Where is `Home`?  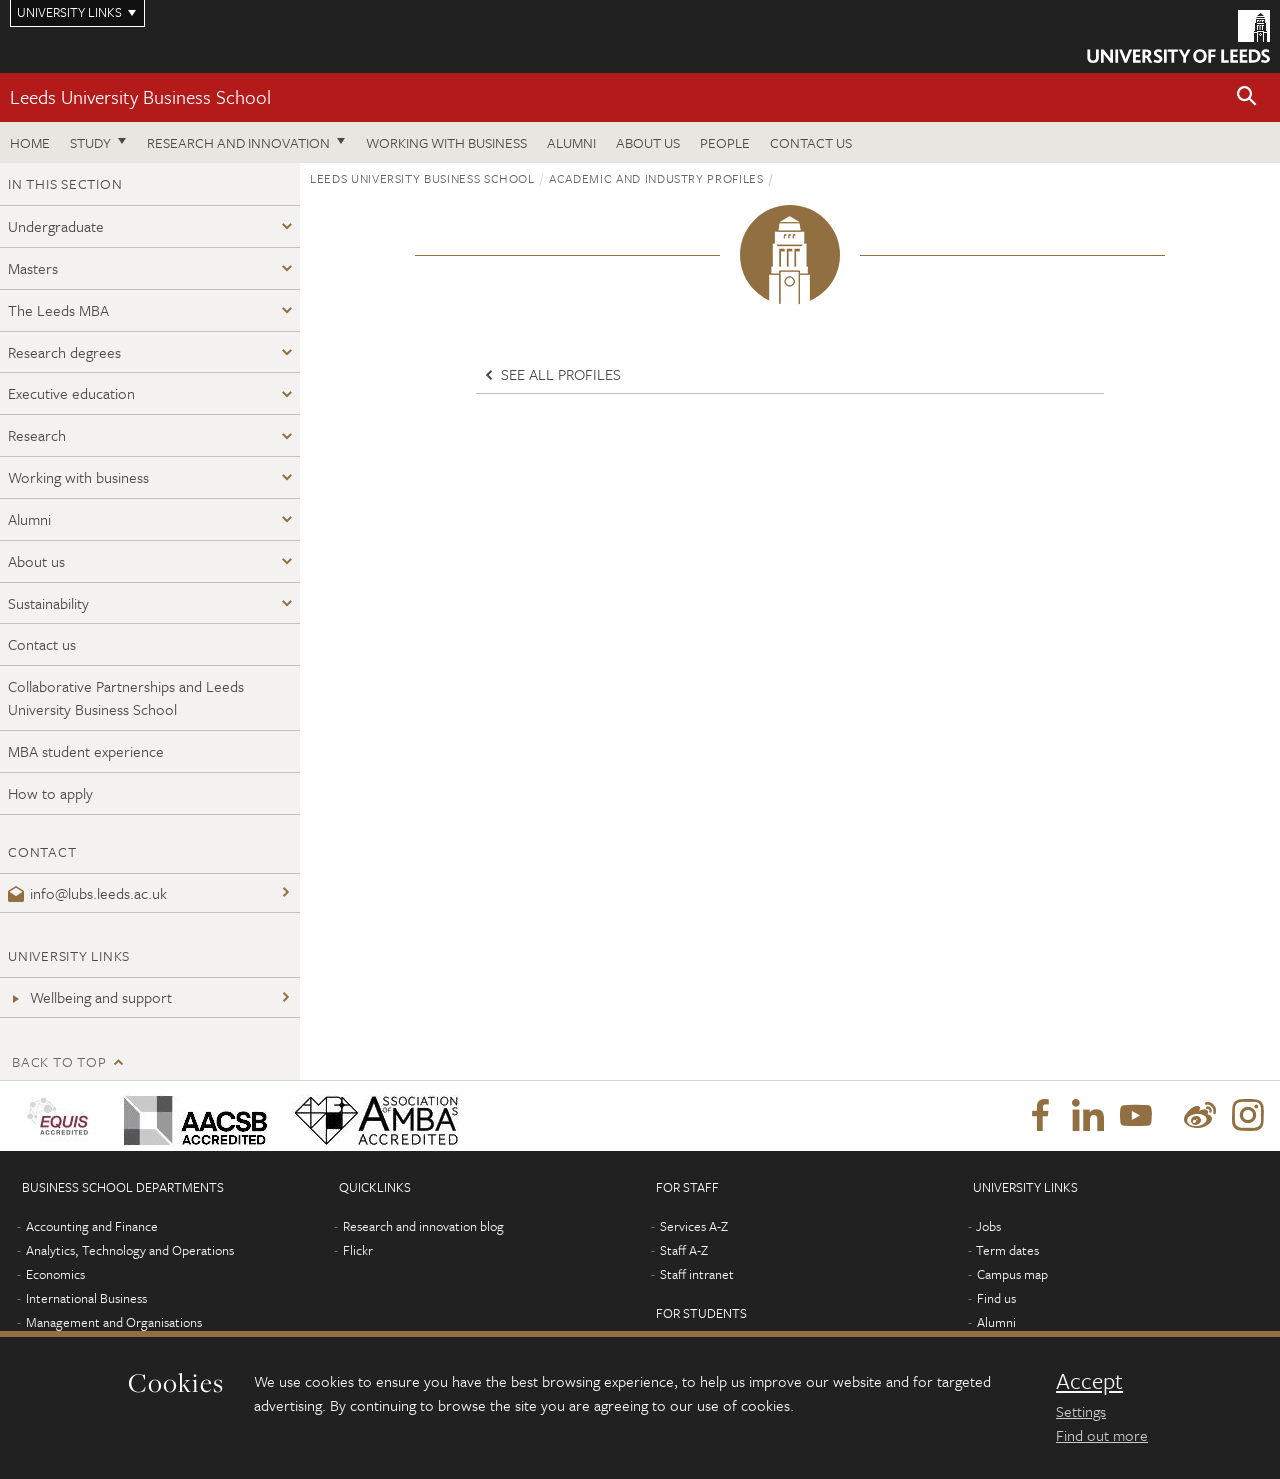
Home is located at coordinates (30, 142).